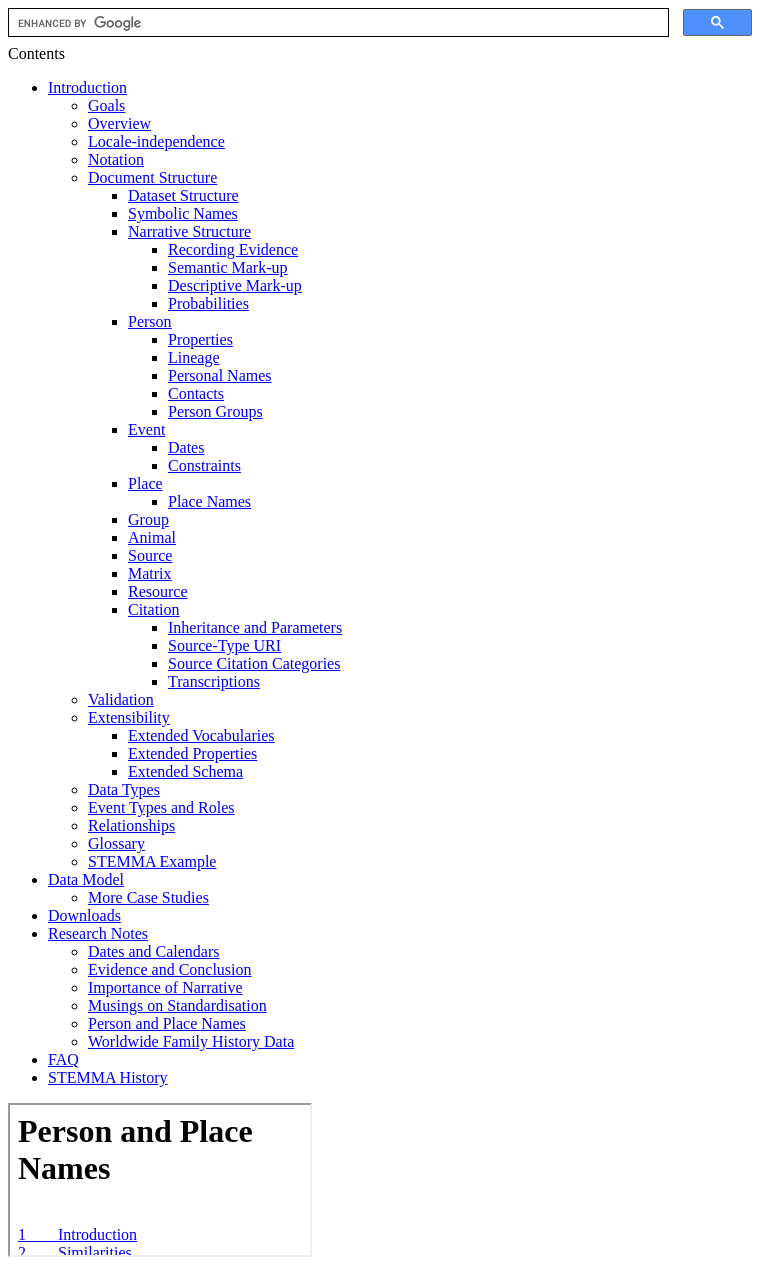 This screenshot has width=768, height=1269. What do you see at coordinates (150, 573) in the screenshot?
I see `Matrix` at bounding box center [150, 573].